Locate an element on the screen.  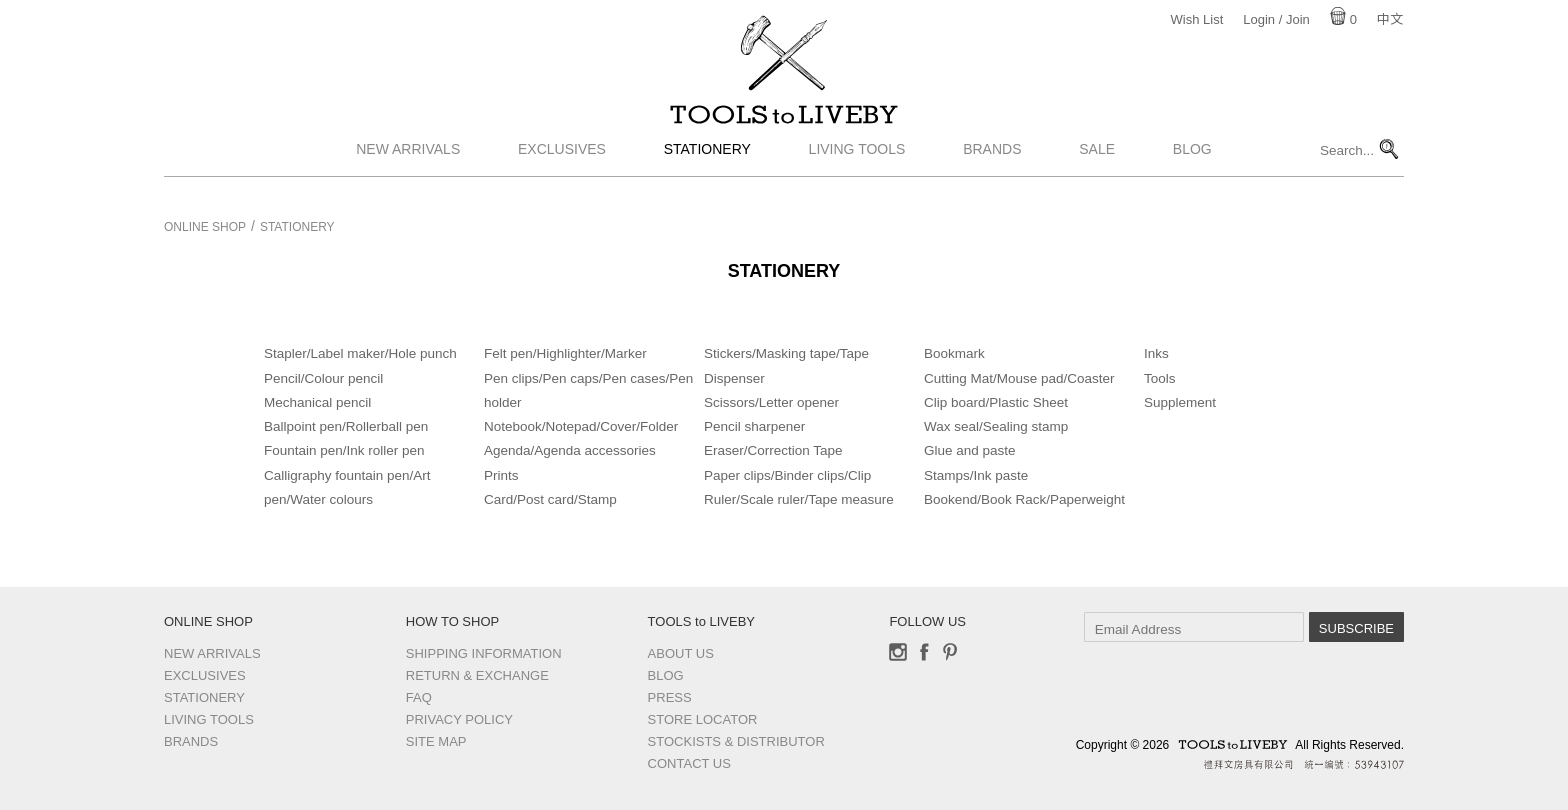
Supplement is located at coordinates (1180, 402).